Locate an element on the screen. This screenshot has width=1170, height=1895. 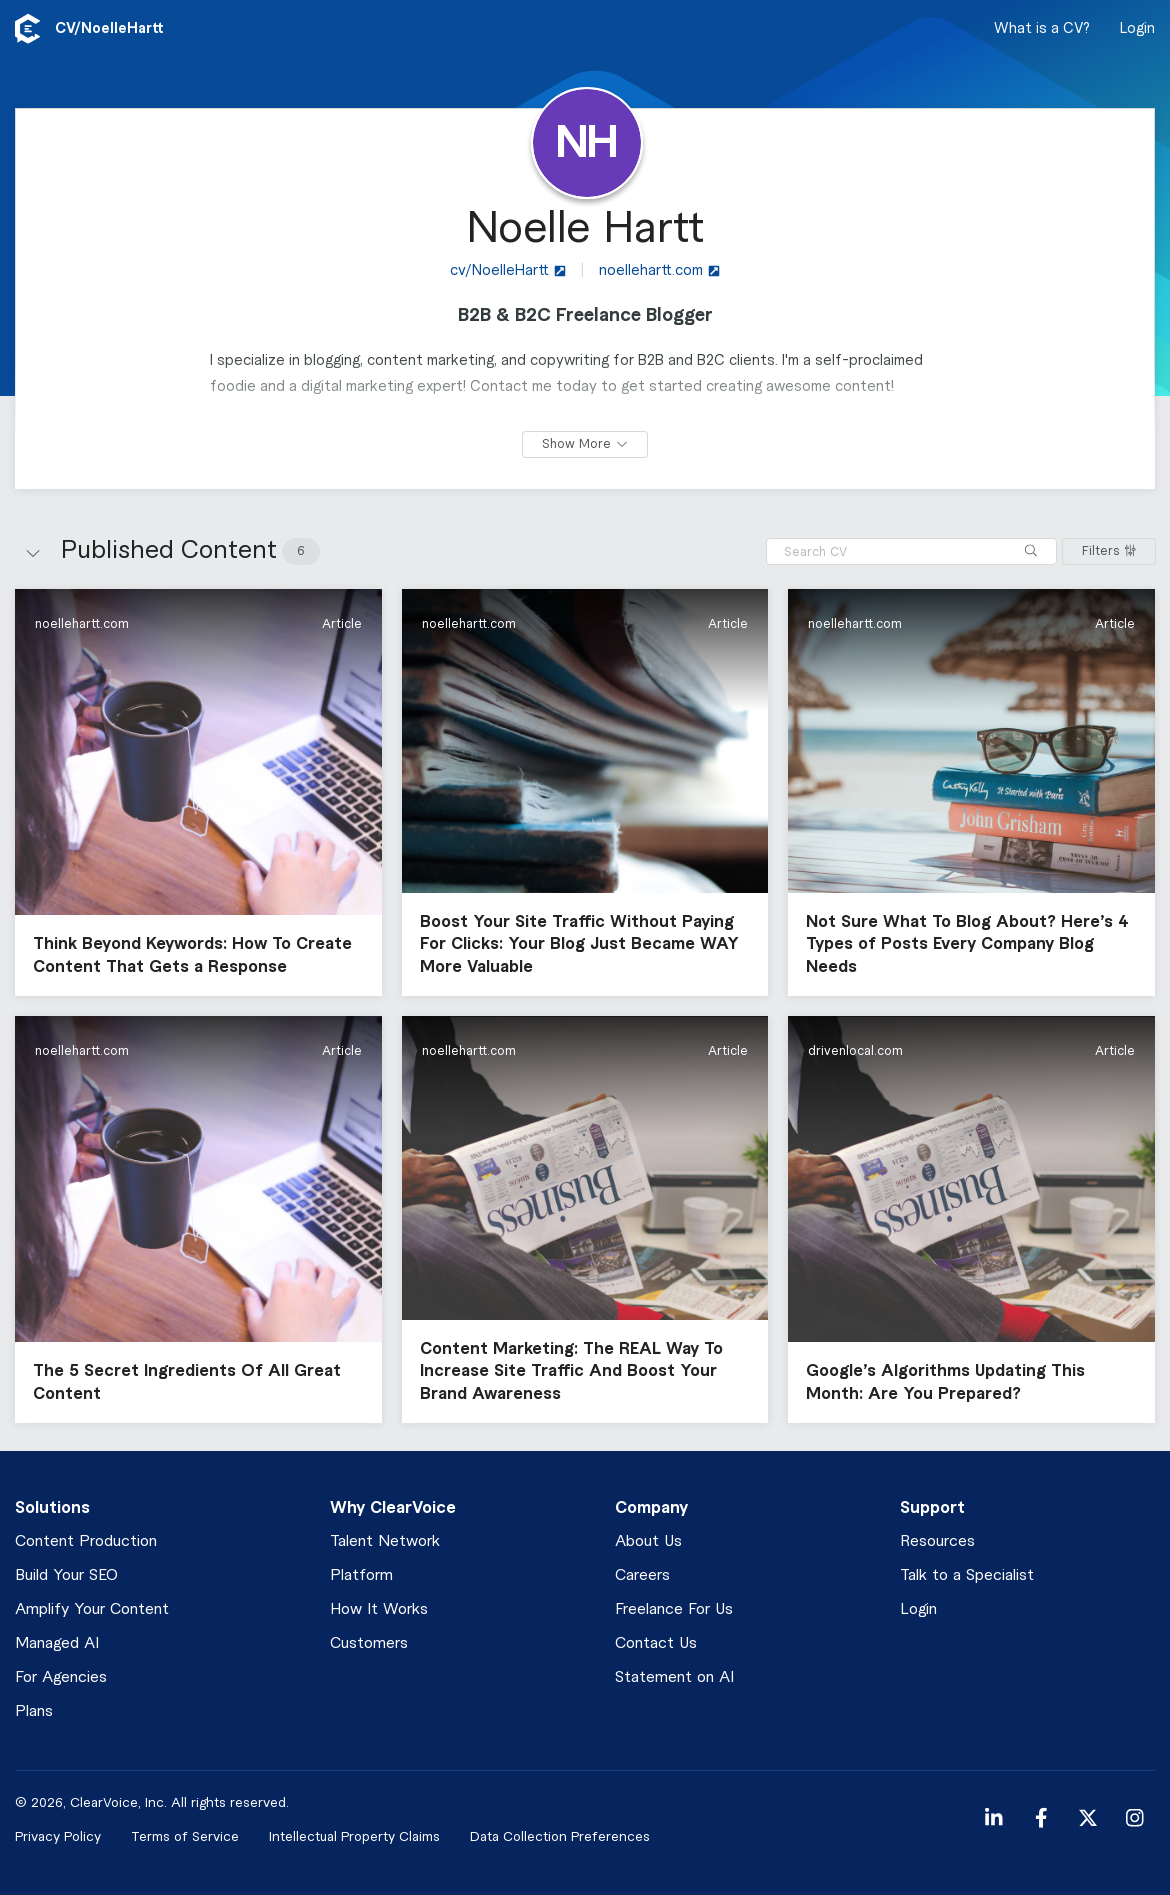
Build Your SEO is located at coordinates (66, 1575).